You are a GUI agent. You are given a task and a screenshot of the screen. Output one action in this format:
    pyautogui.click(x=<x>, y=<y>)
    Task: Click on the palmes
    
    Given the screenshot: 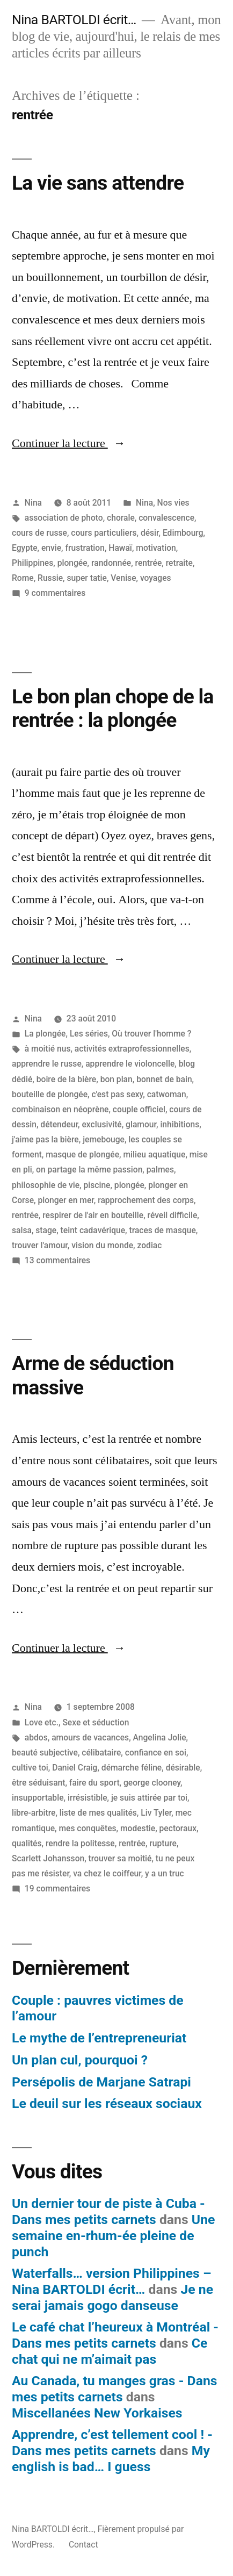 What is the action you would take?
    pyautogui.click(x=160, y=1169)
    